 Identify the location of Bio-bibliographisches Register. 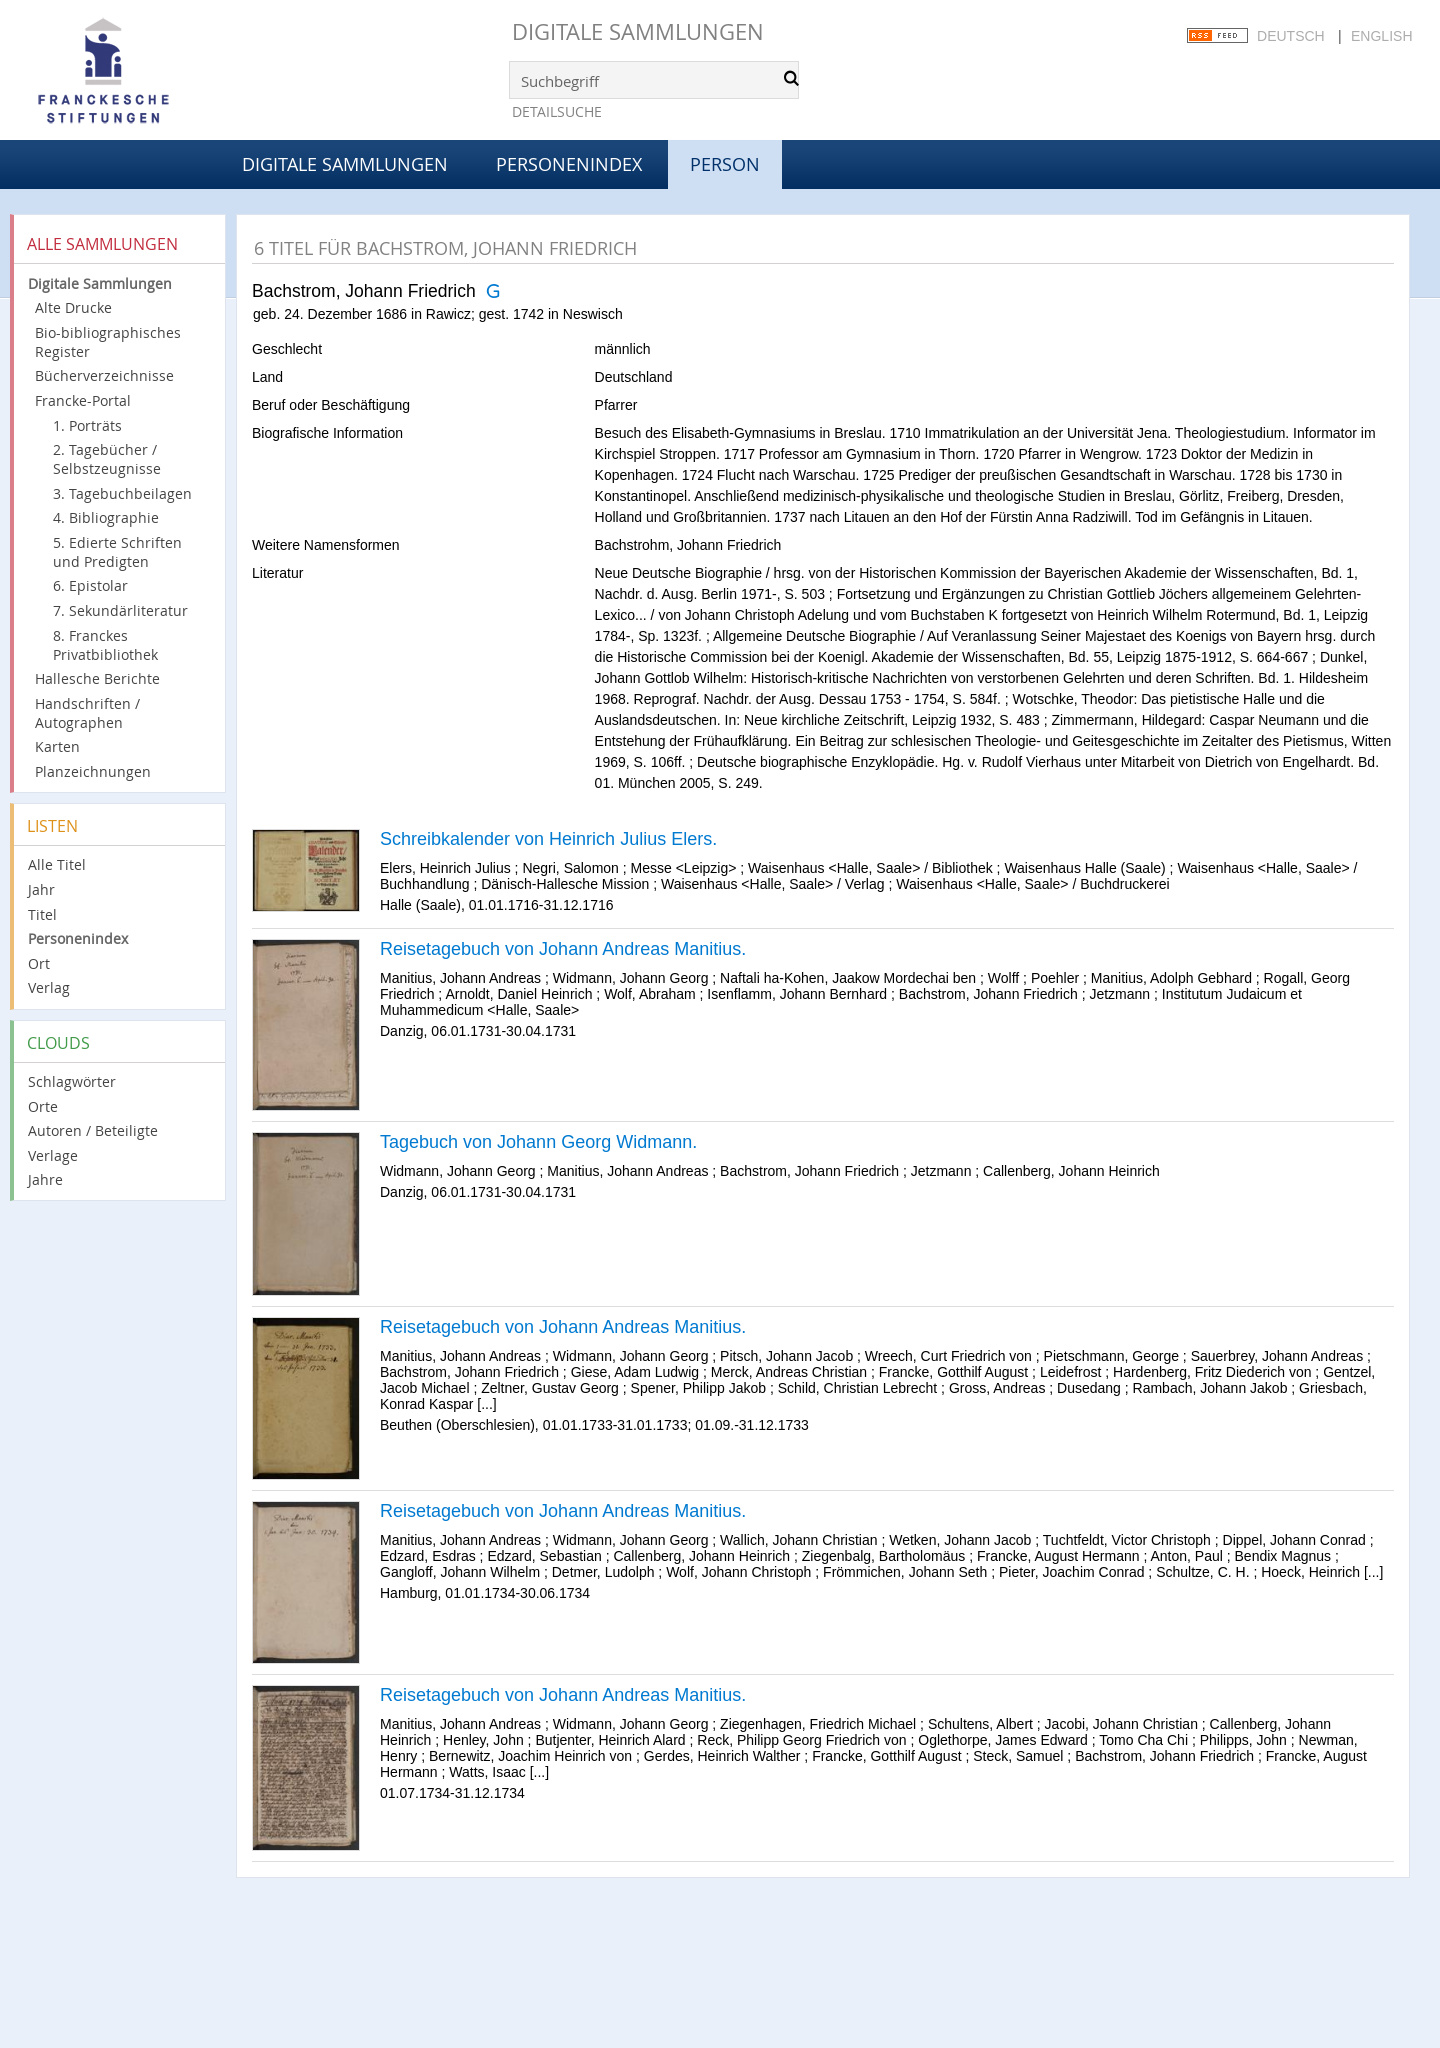
(108, 342).